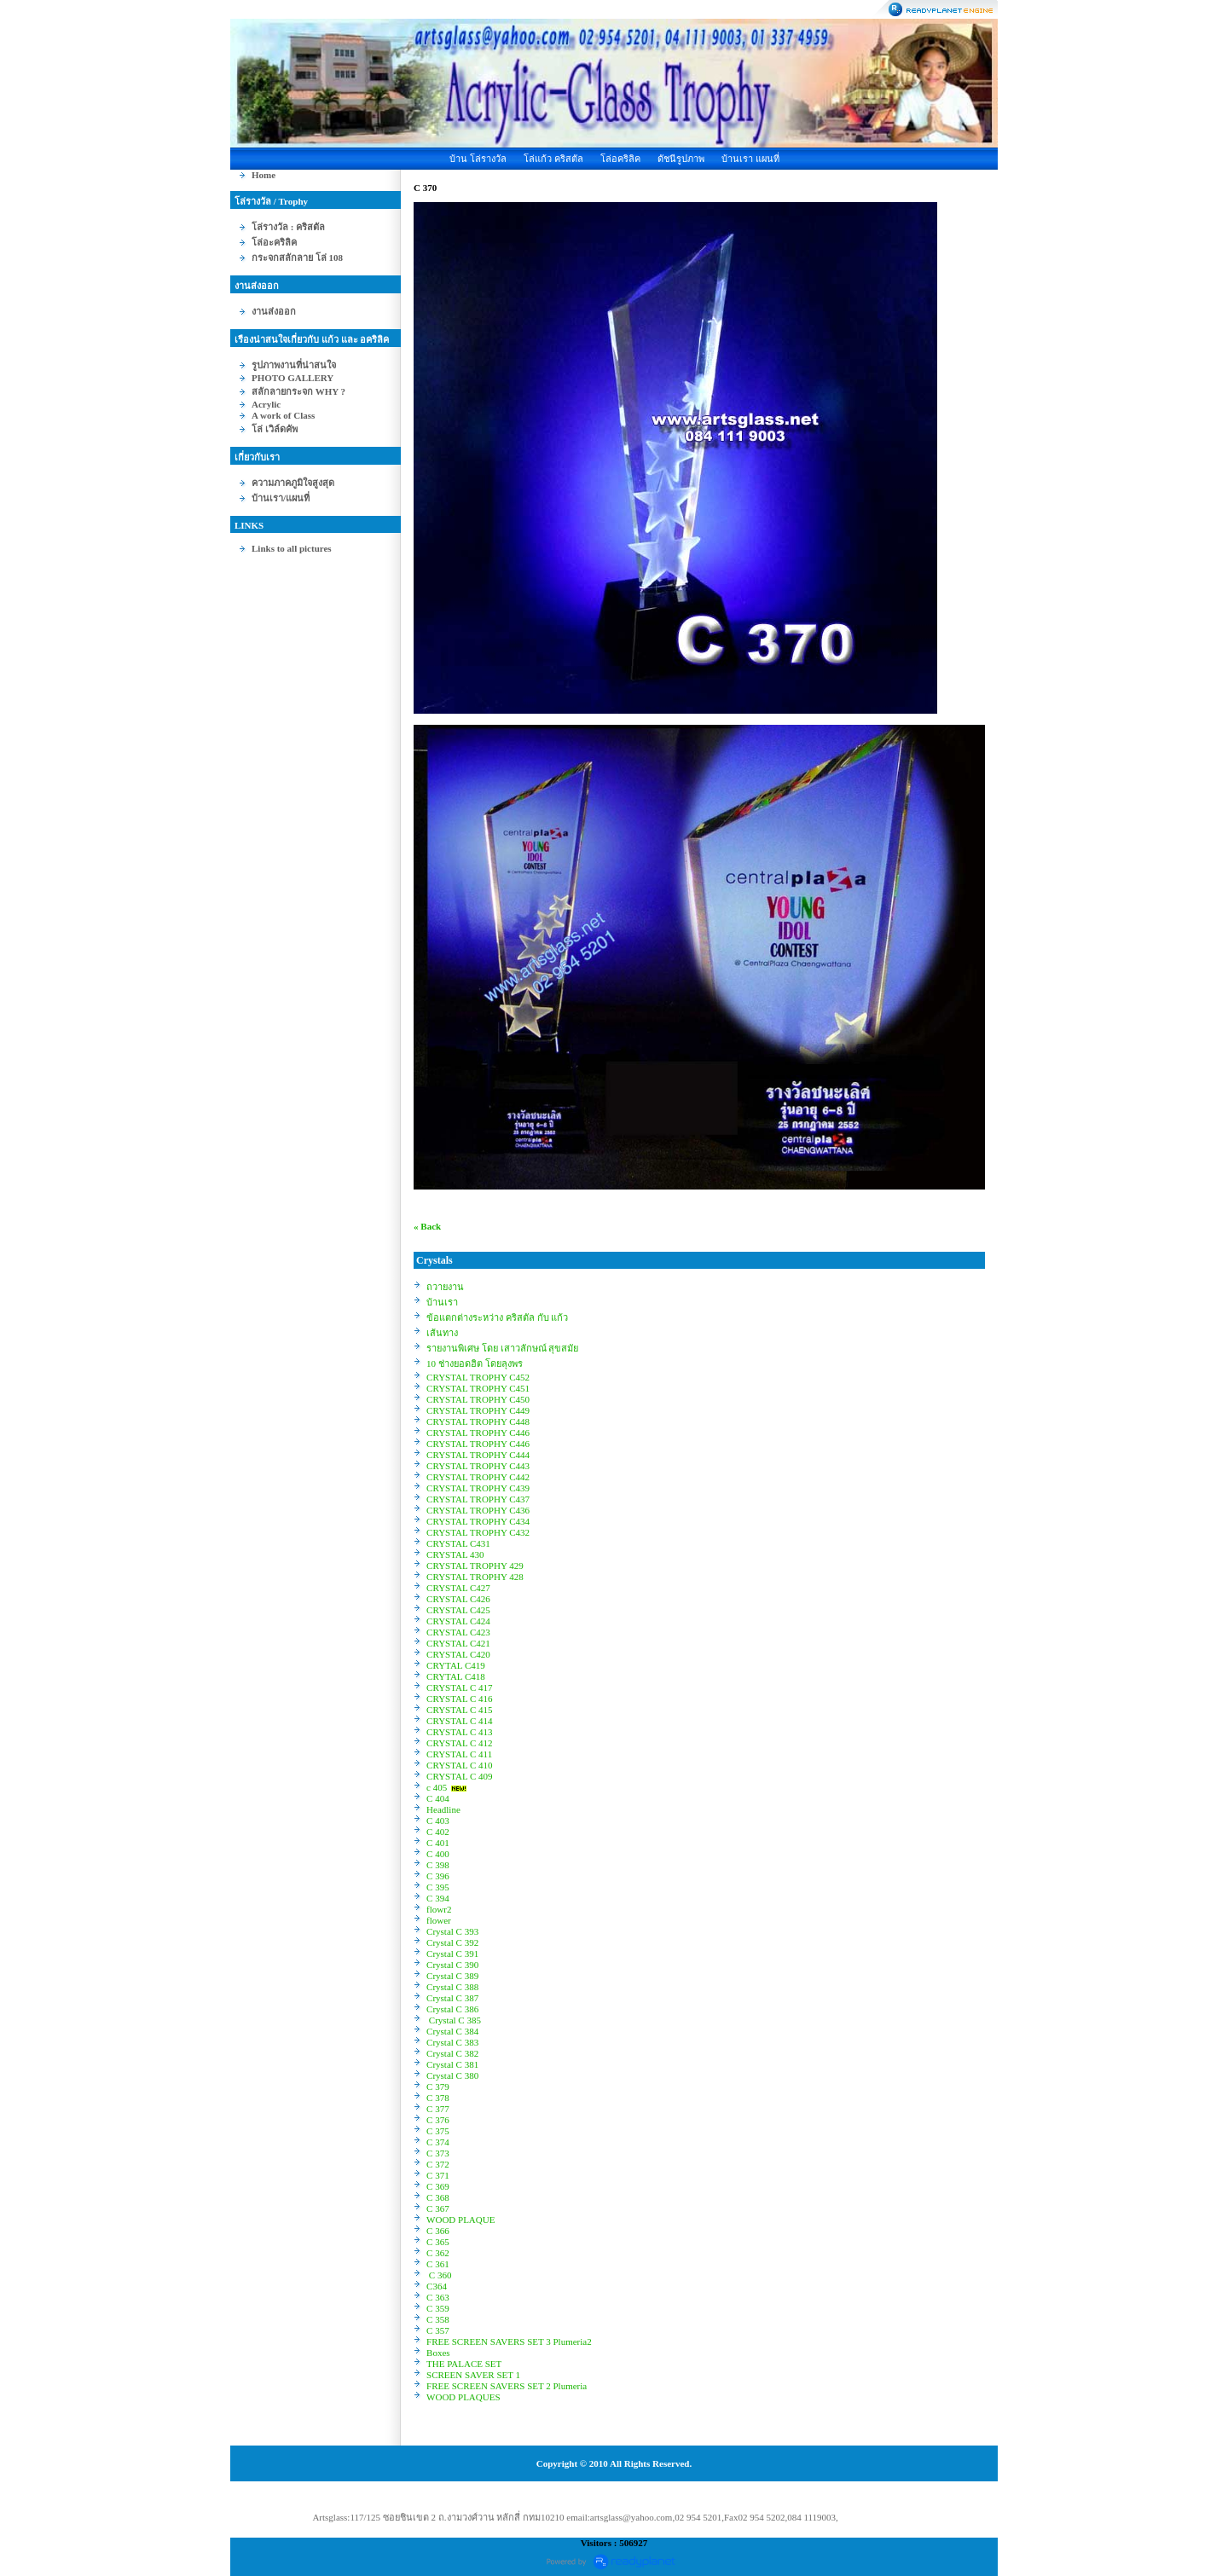  I want to click on 10 ช่างยอดฮิต โดยลุงพร, so click(474, 1363).